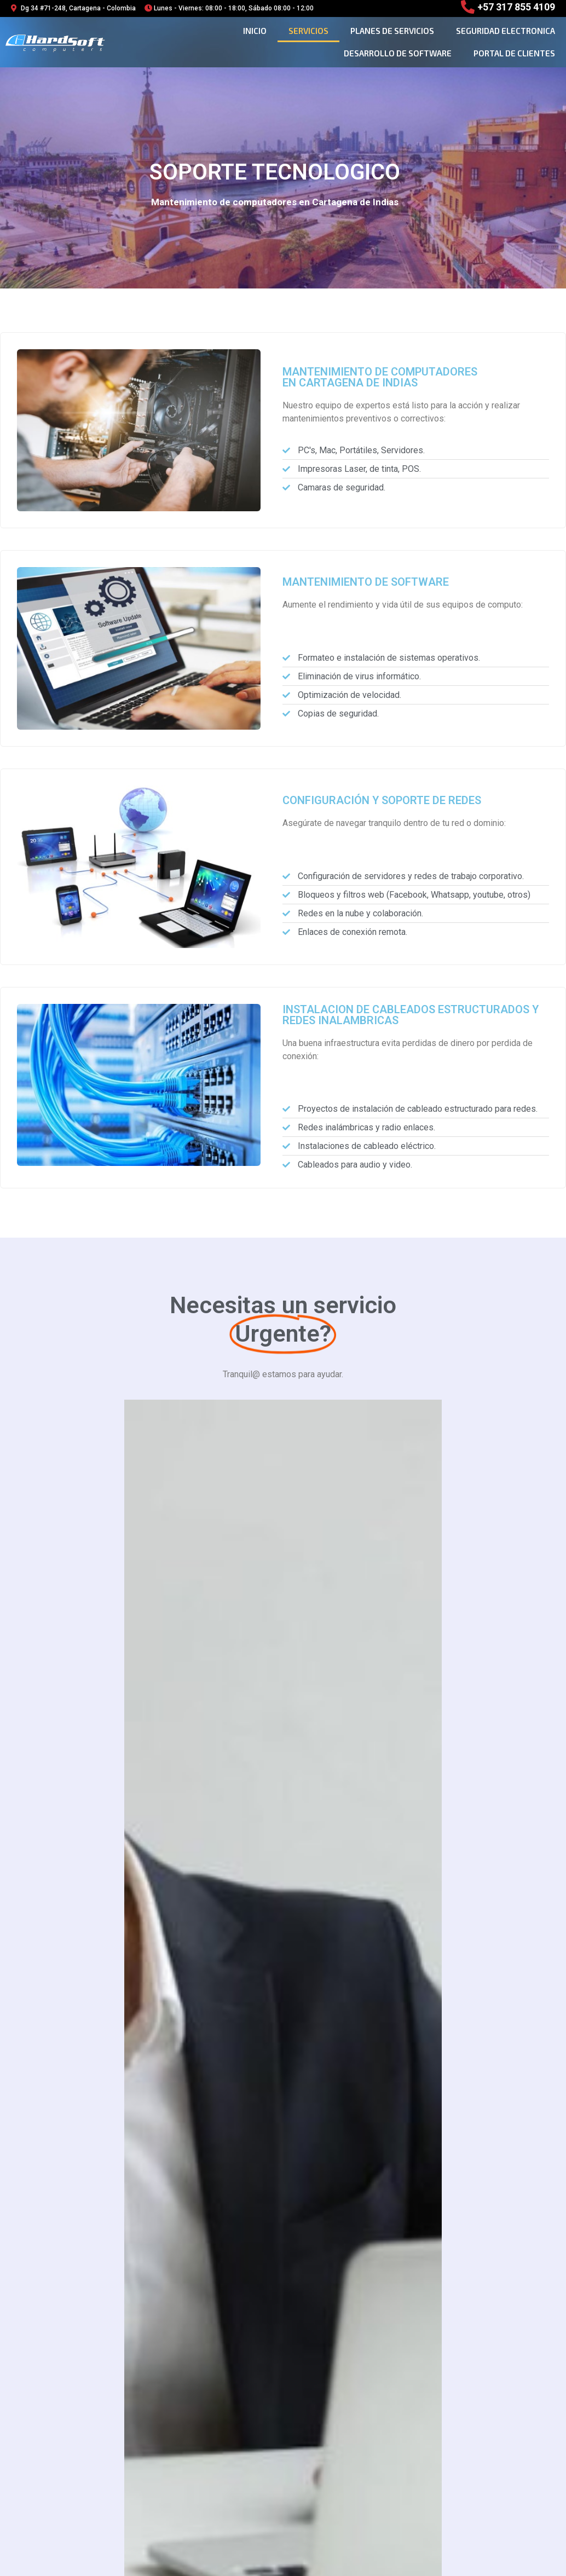 The width and height of the screenshot is (566, 2576). Describe the element at coordinates (392, 31) in the screenshot. I see `planes de servicios` at that location.